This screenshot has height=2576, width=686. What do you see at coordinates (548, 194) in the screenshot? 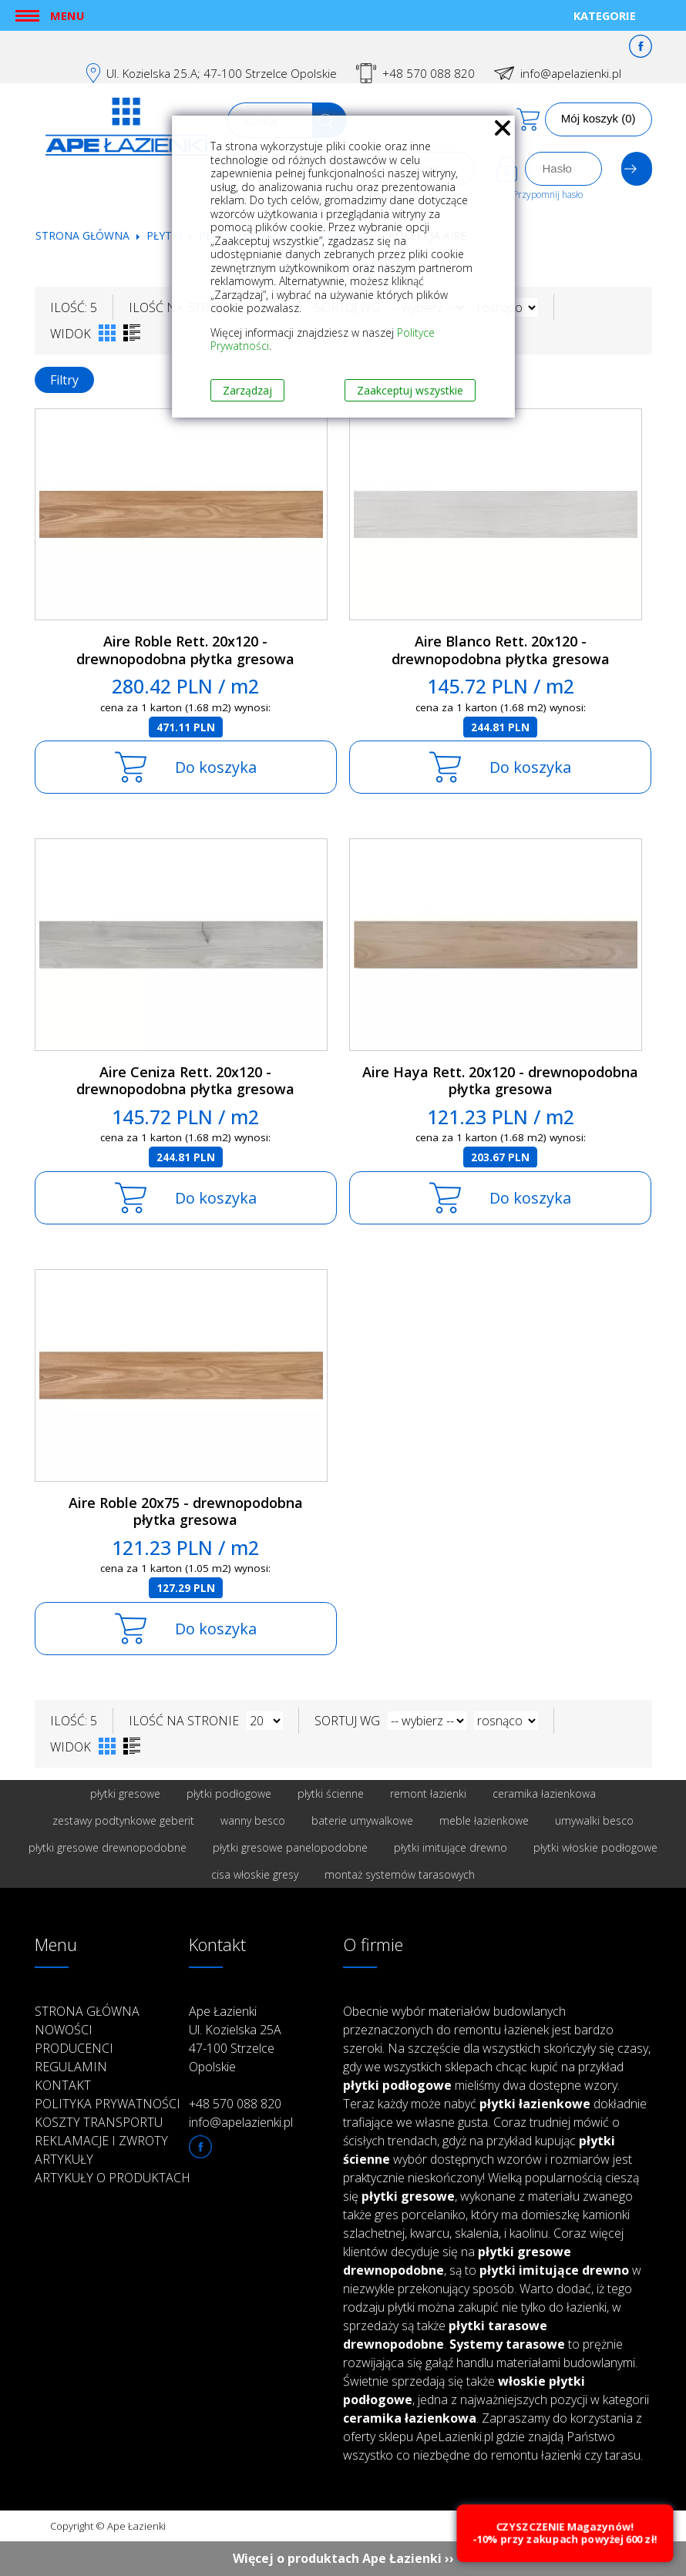
I see `Przypomnij hasło` at bounding box center [548, 194].